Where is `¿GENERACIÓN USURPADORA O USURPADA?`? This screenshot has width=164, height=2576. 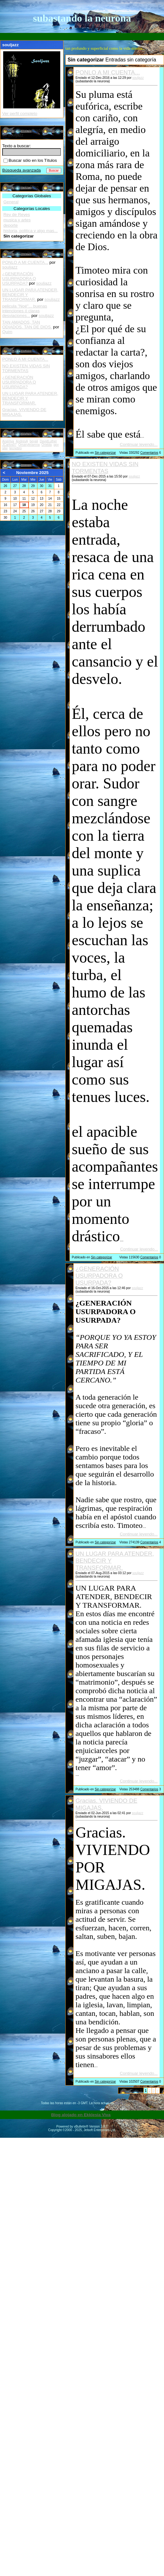 ¿GENERACIÓN USURPADORA O USURPADA? is located at coordinates (99, 1275).